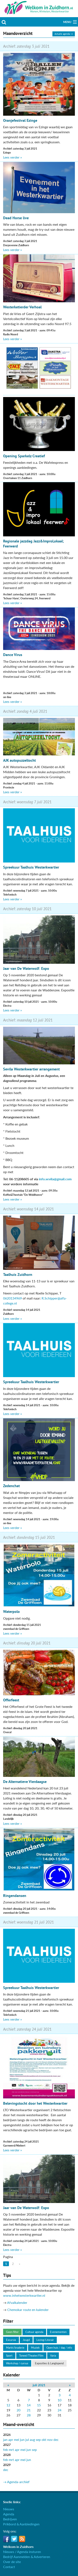 The image size is (78, 2576). I want to click on Belevingstocht door het Westerkwartier, so click(35, 2103).